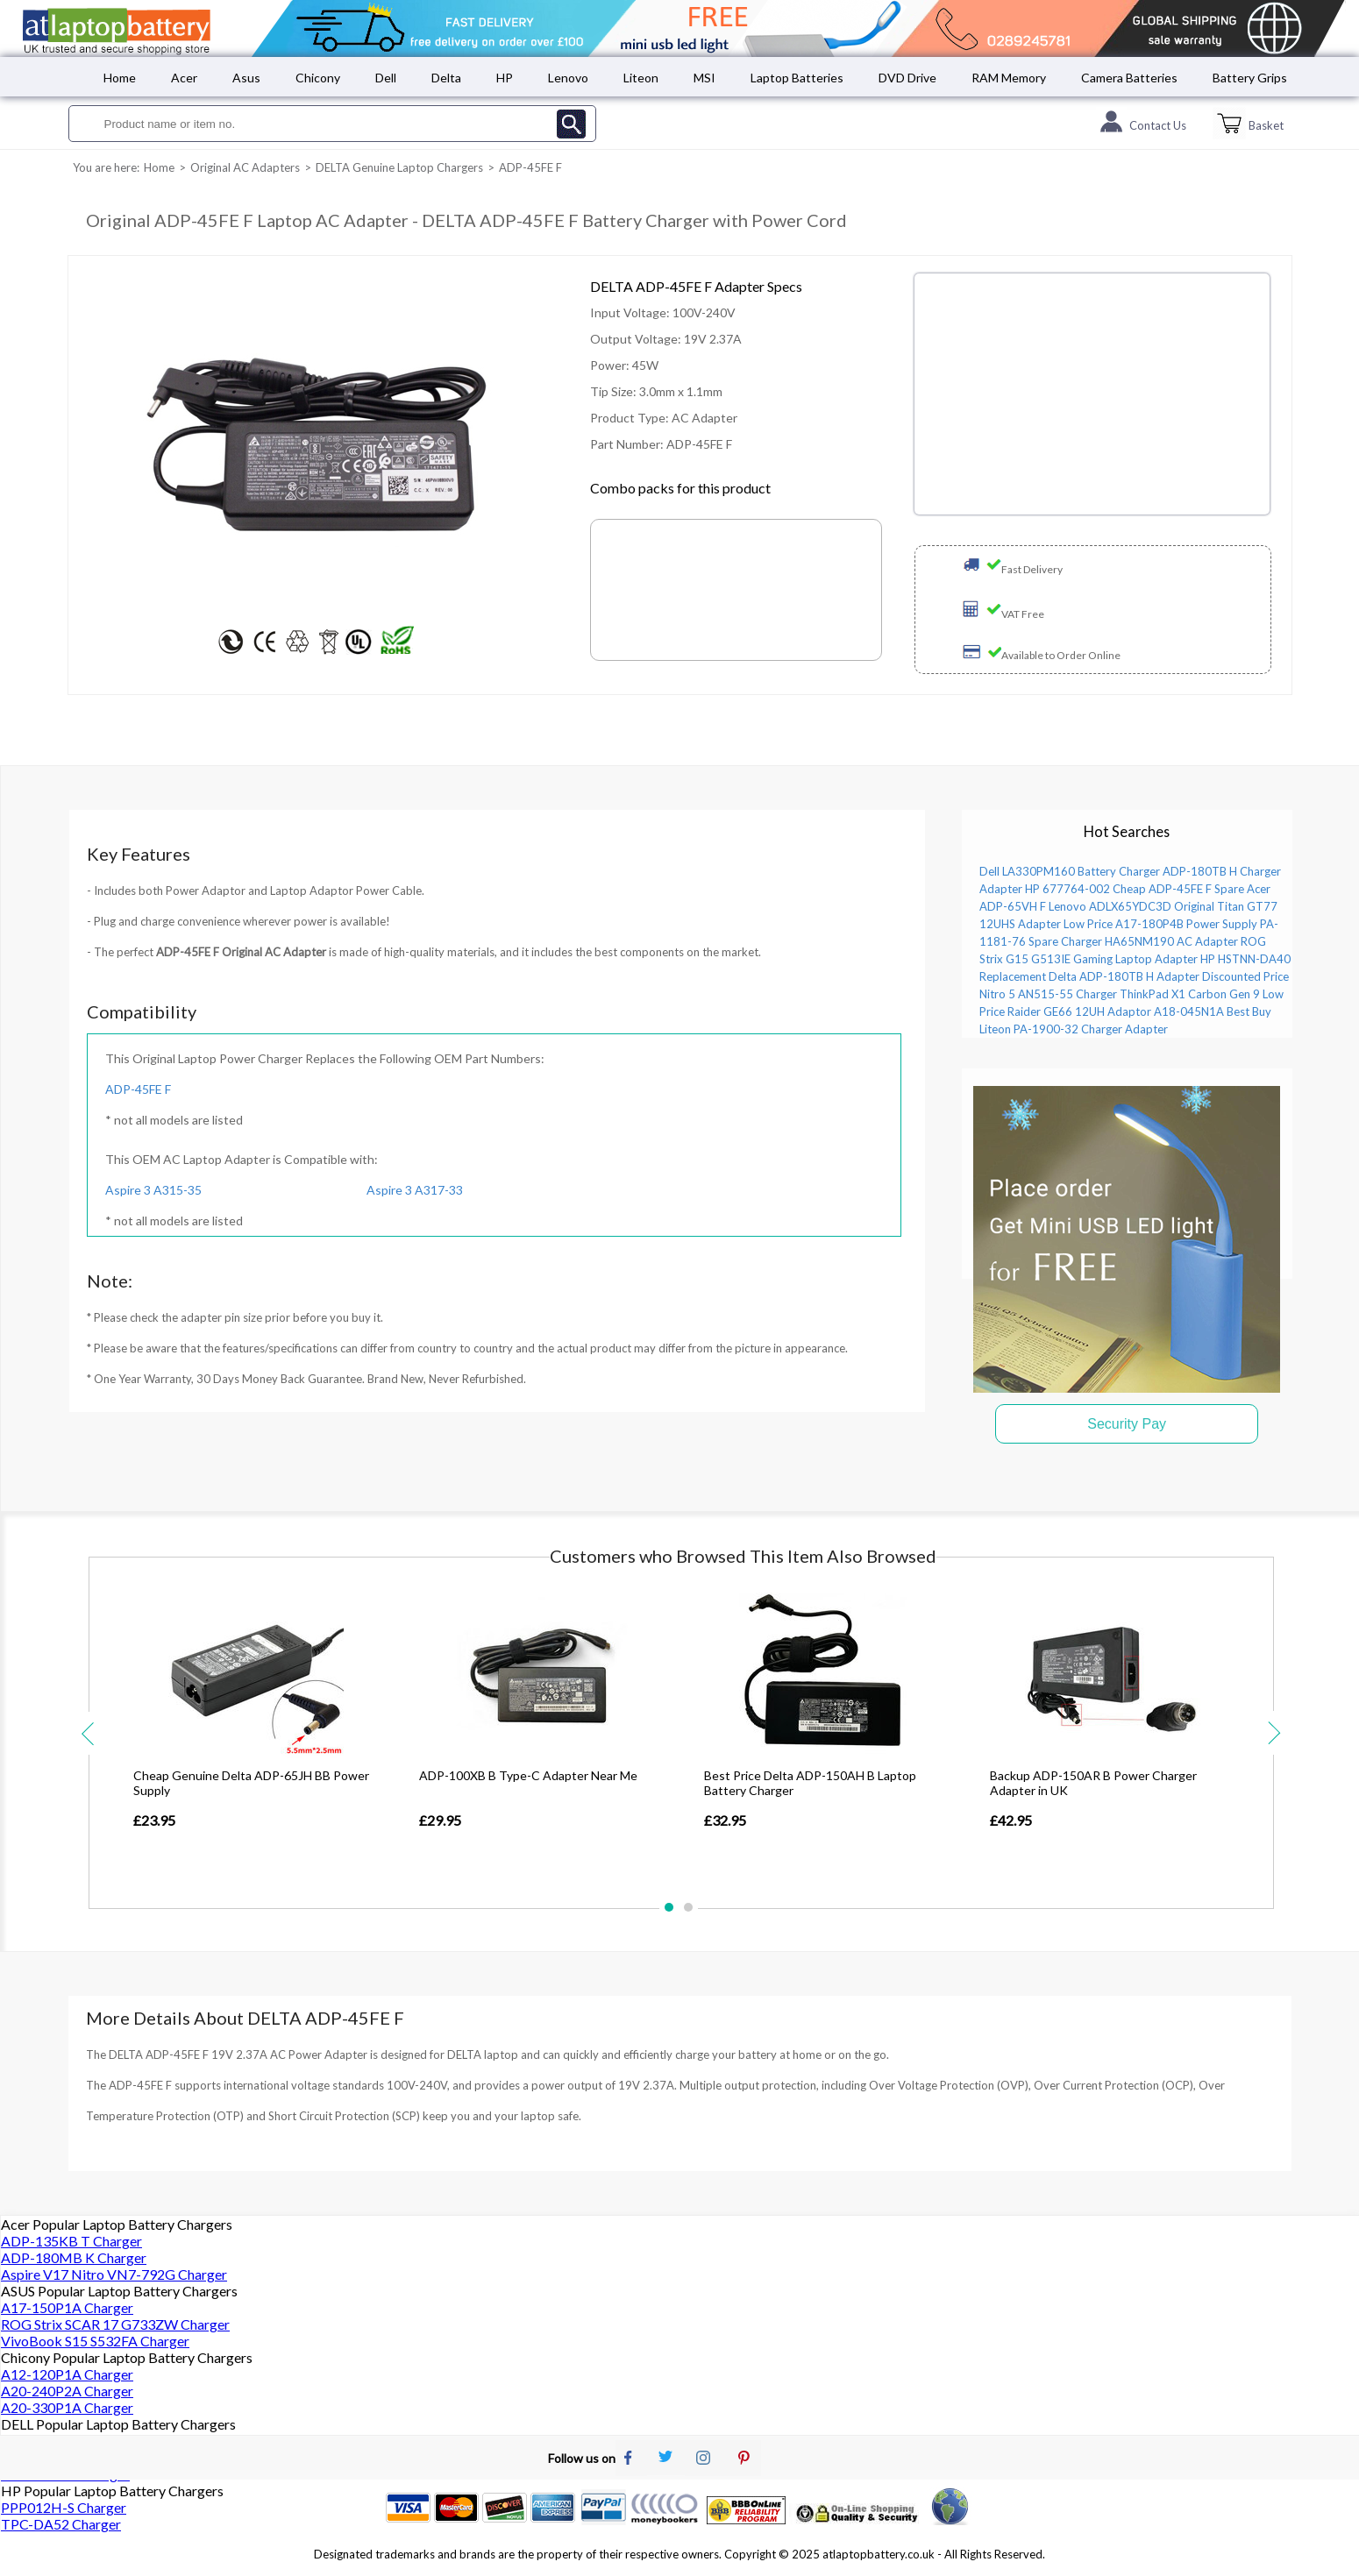 This screenshot has width=1359, height=2576. What do you see at coordinates (1190, 994) in the screenshot?
I see `ThinkPad X1 Carbon Gen 9` at bounding box center [1190, 994].